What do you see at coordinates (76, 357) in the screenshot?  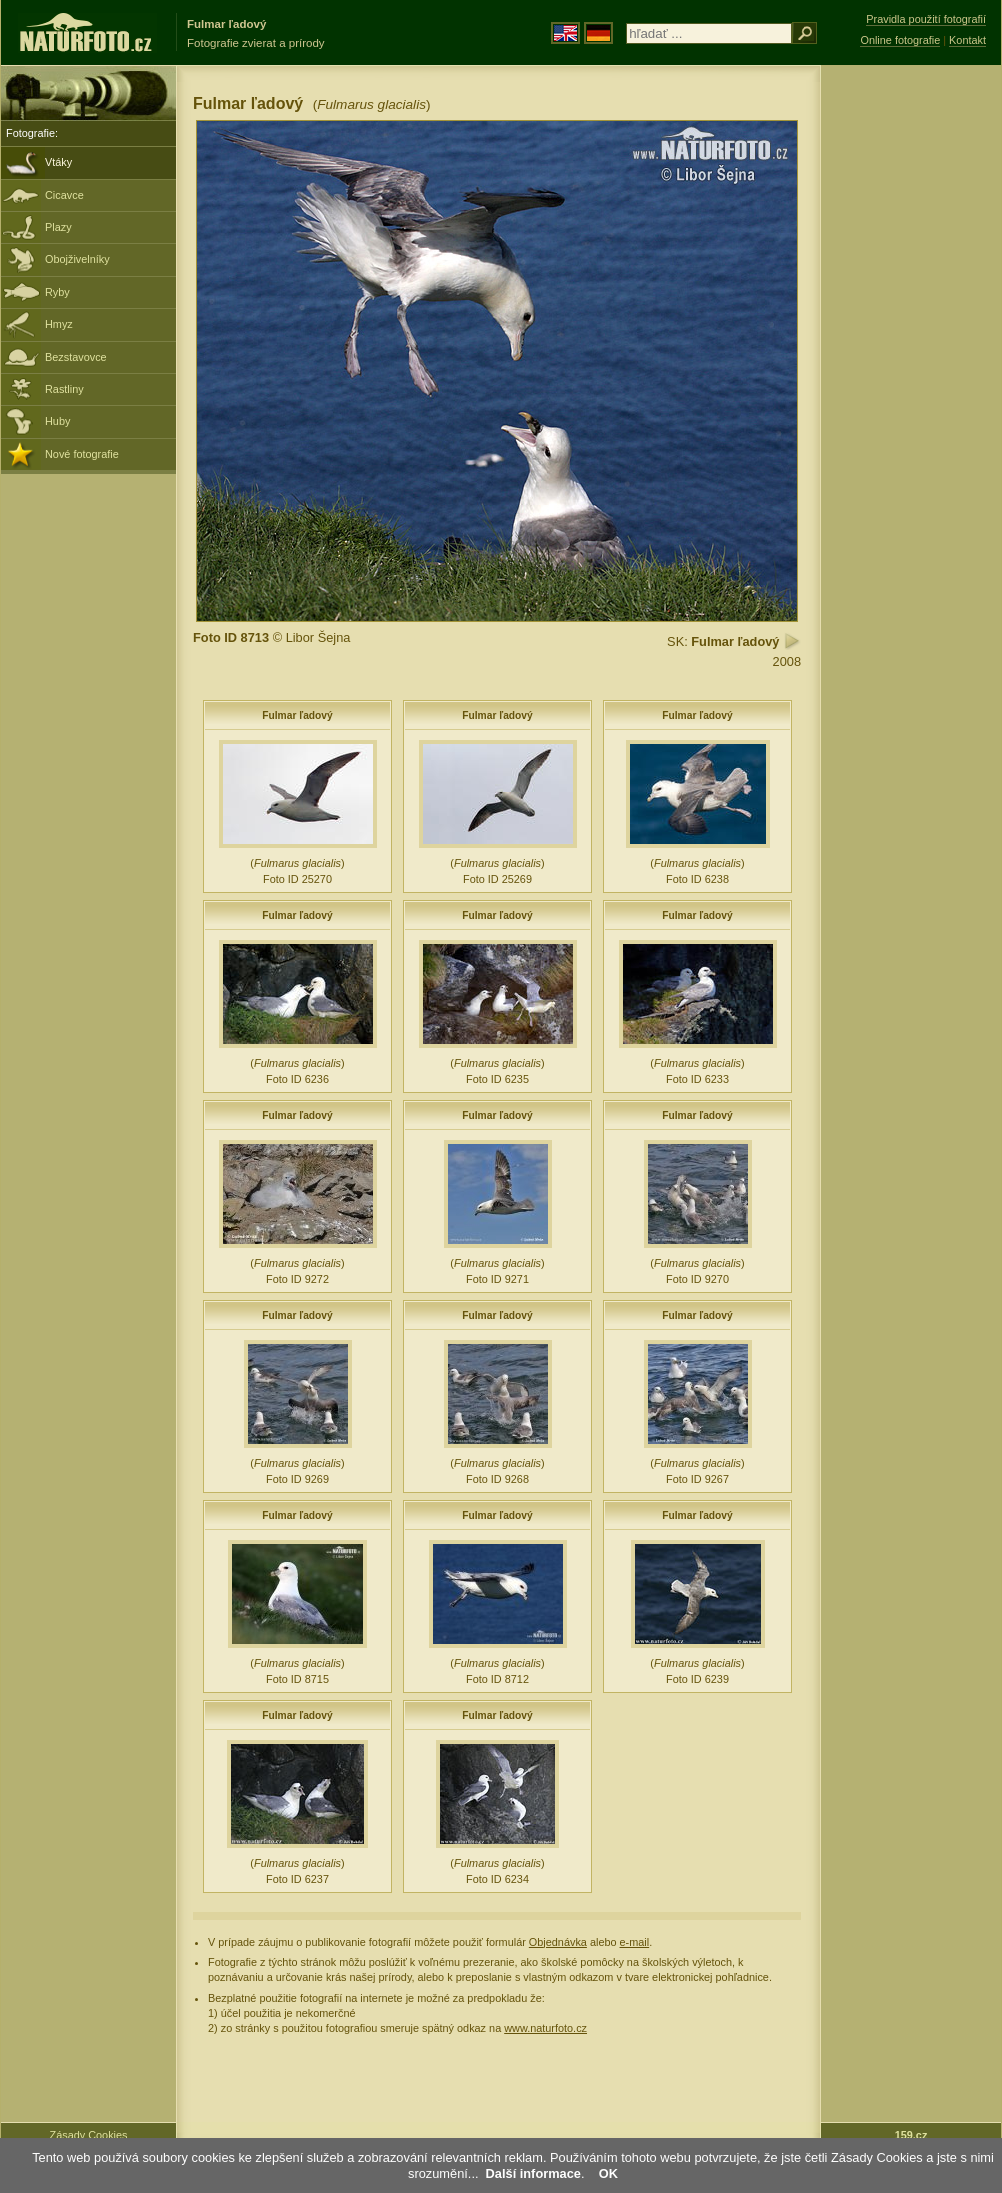 I see `Bezstavovce` at bounding box center [76, 357].